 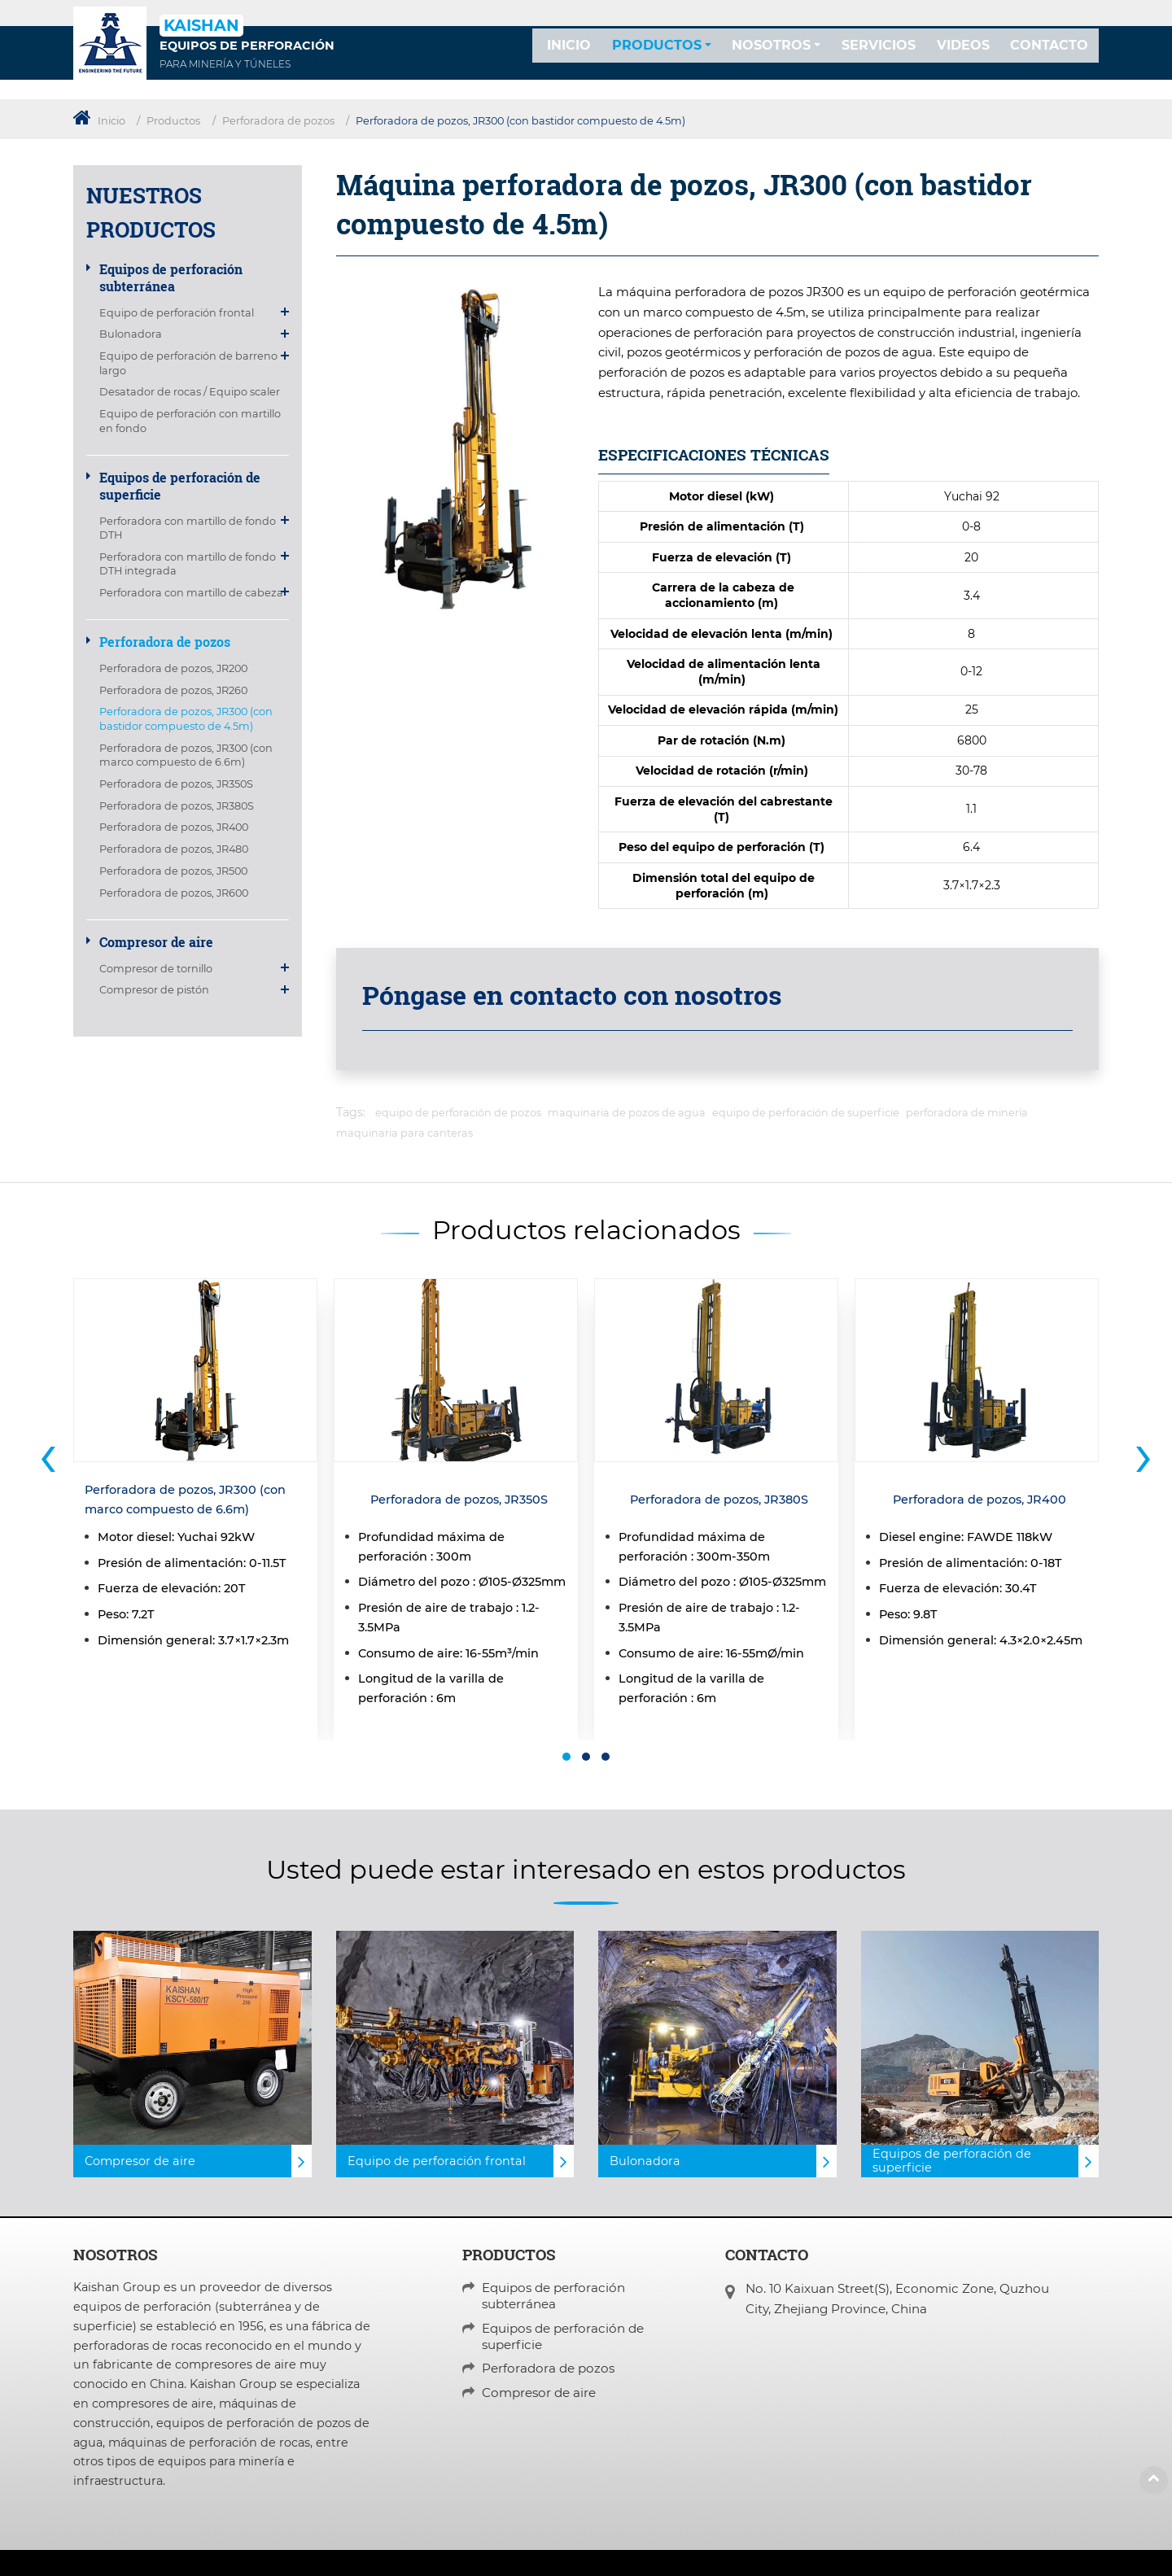 I want to click on Perforadora de pozos, JR300 (con bastidor compuesto de 4.5m), so click(x=186, y=718).